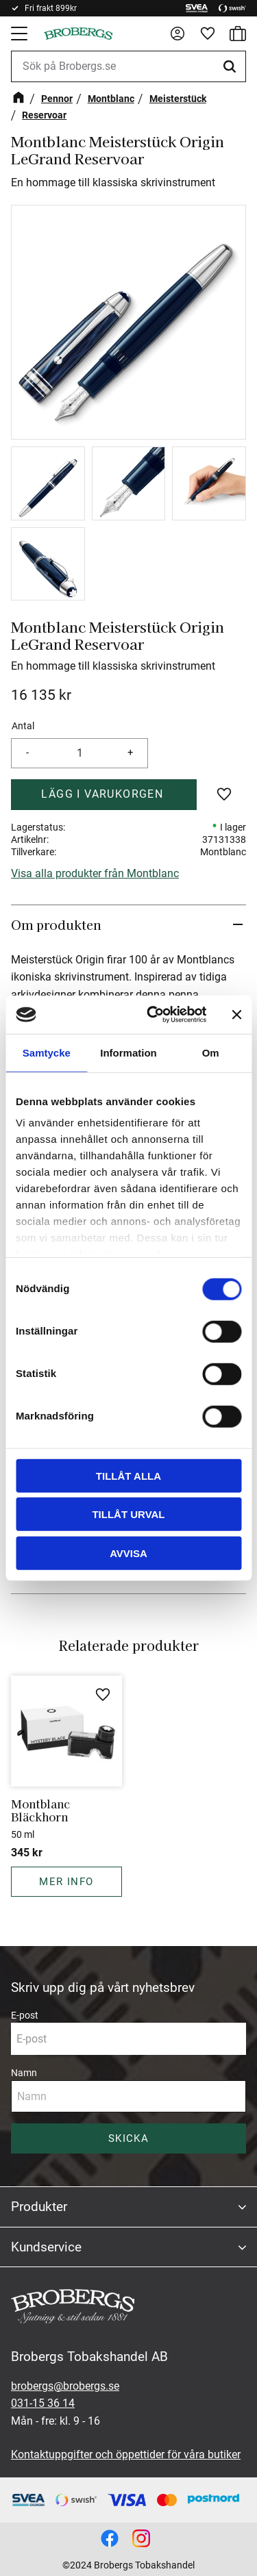 The image size is (257, 2576). Describe the element at coordinates (128, 1514) in the screenshot. I see `Tillåt urval` at that location.